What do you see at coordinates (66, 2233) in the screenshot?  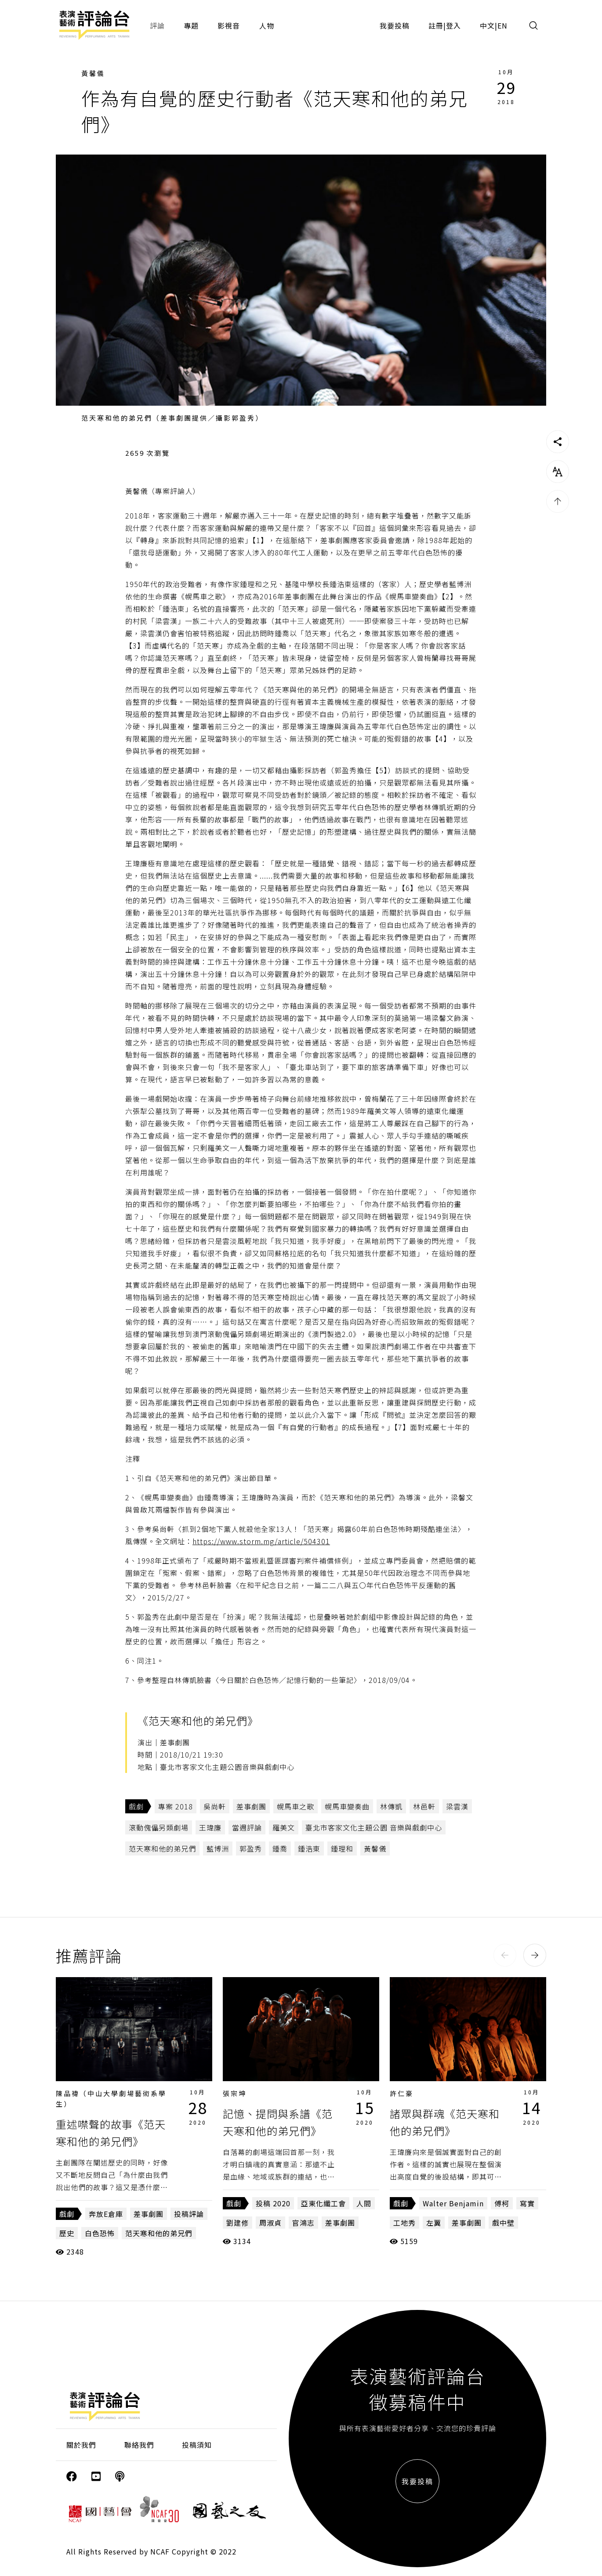 I see `歷史` at bounding box center [66, 2233].